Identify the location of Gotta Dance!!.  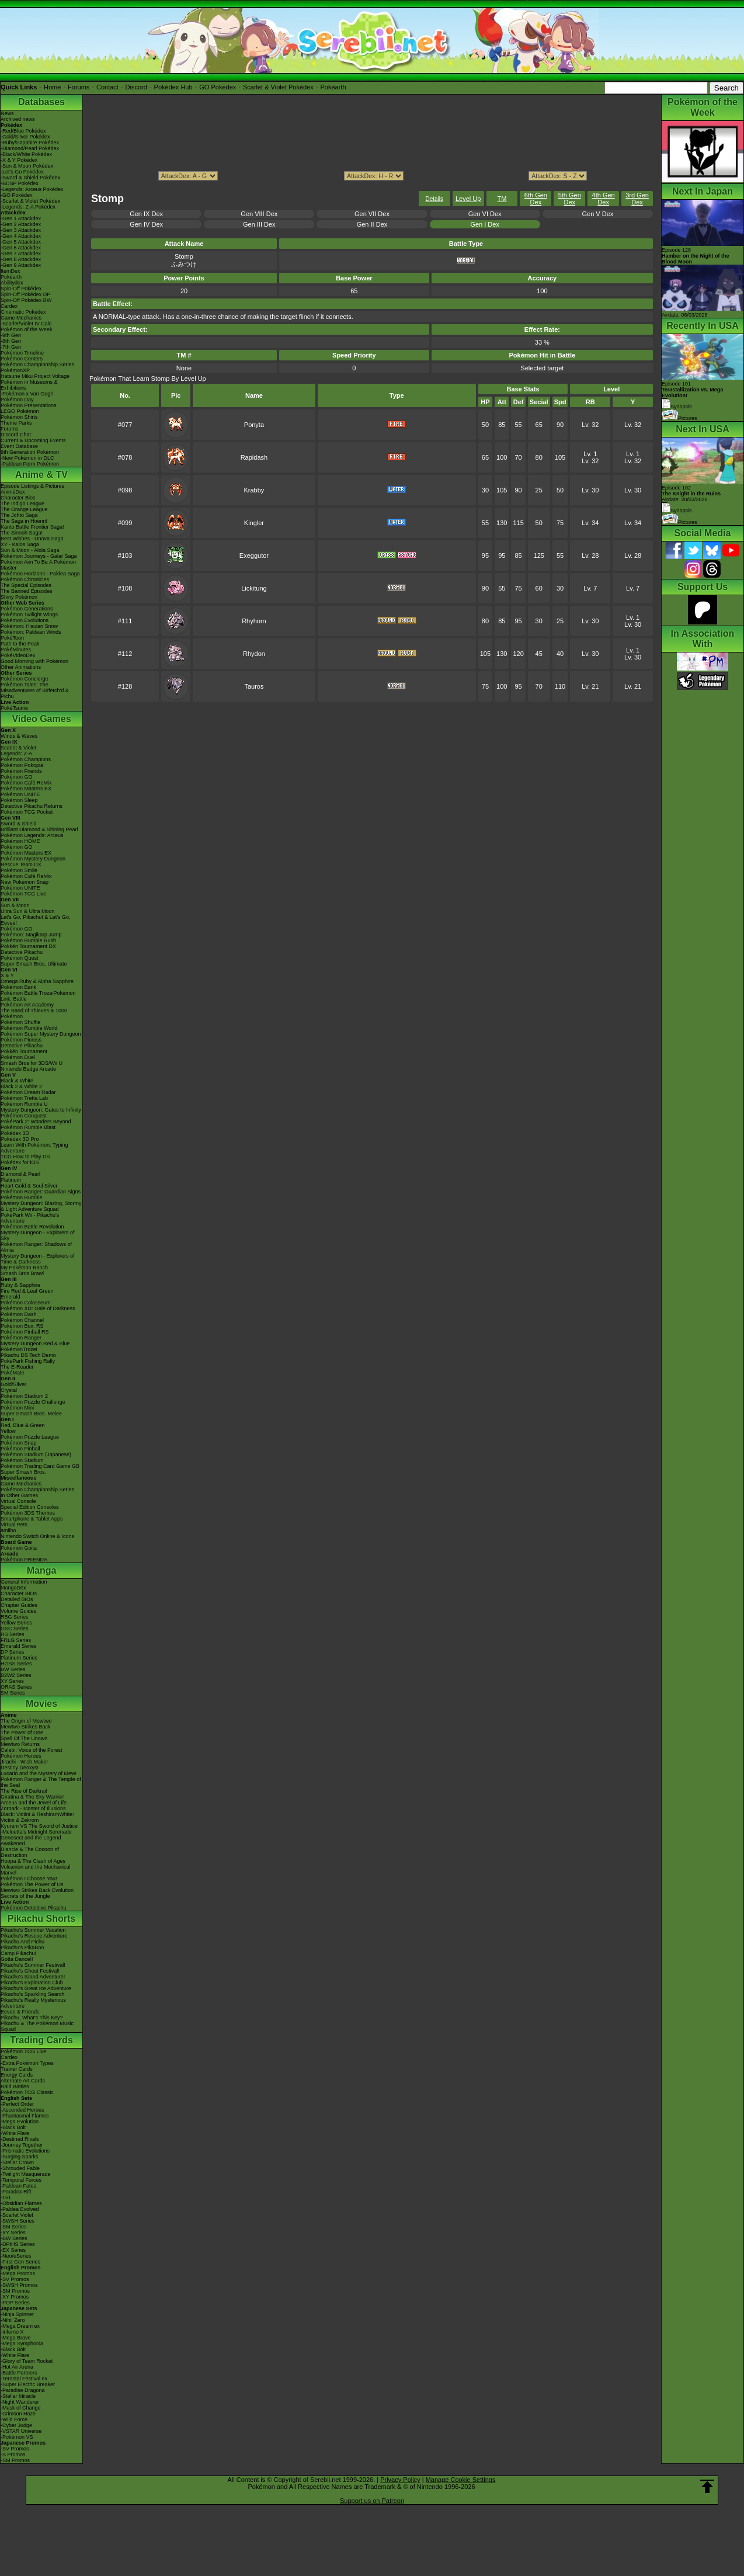
(17, 1959).